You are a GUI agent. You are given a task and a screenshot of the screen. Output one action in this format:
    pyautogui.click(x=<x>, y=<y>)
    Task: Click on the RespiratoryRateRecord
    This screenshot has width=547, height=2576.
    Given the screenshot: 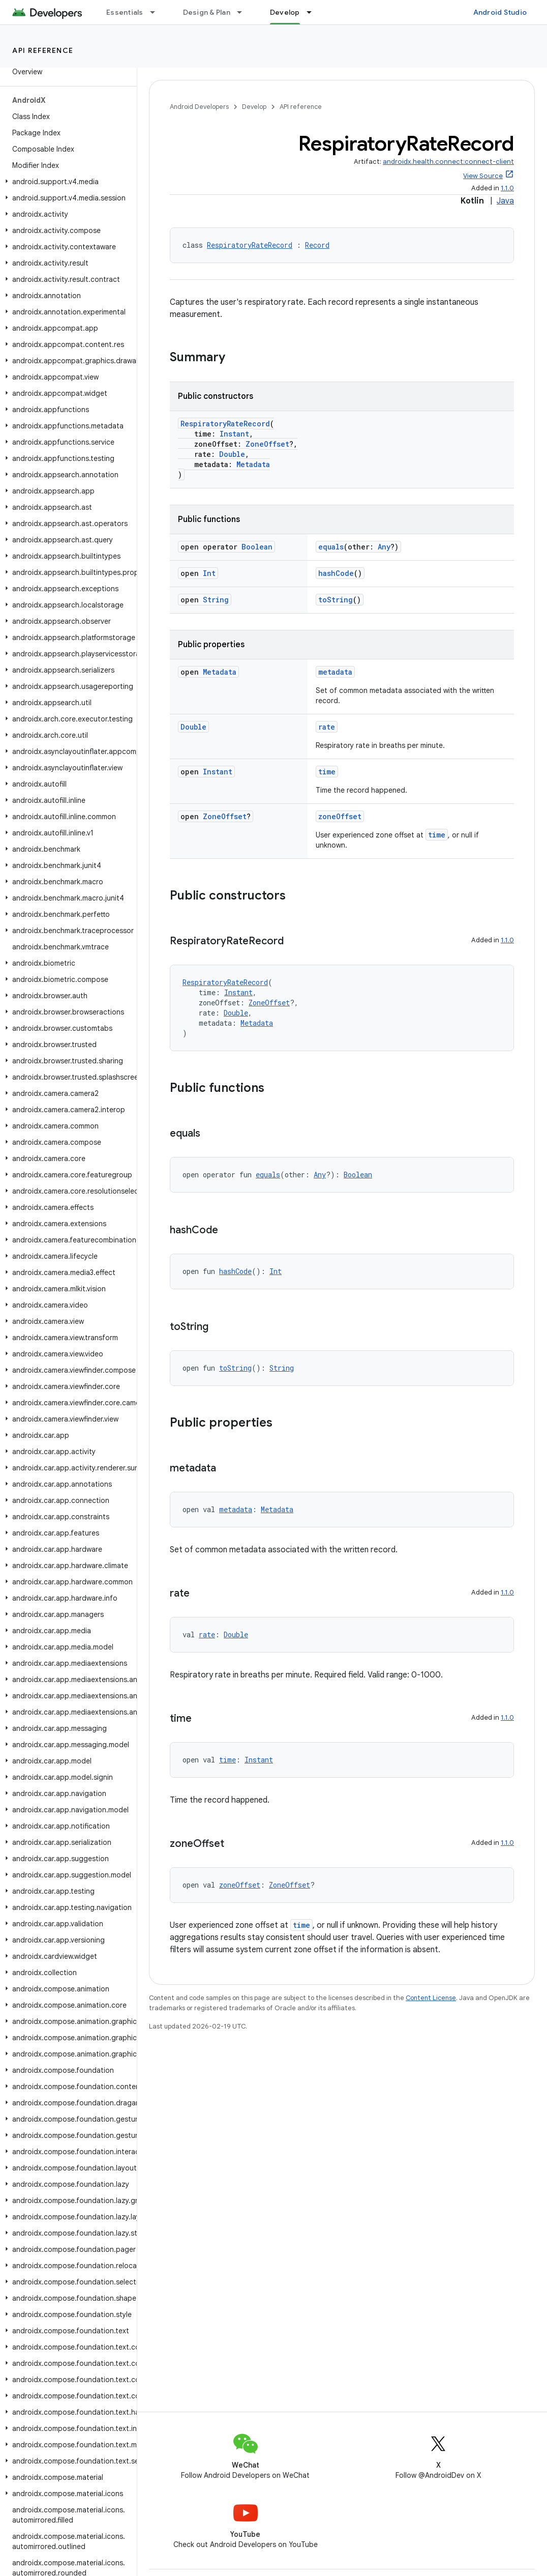 What is the action you would take?
    pyautogui.click(x=249, y=245)
    